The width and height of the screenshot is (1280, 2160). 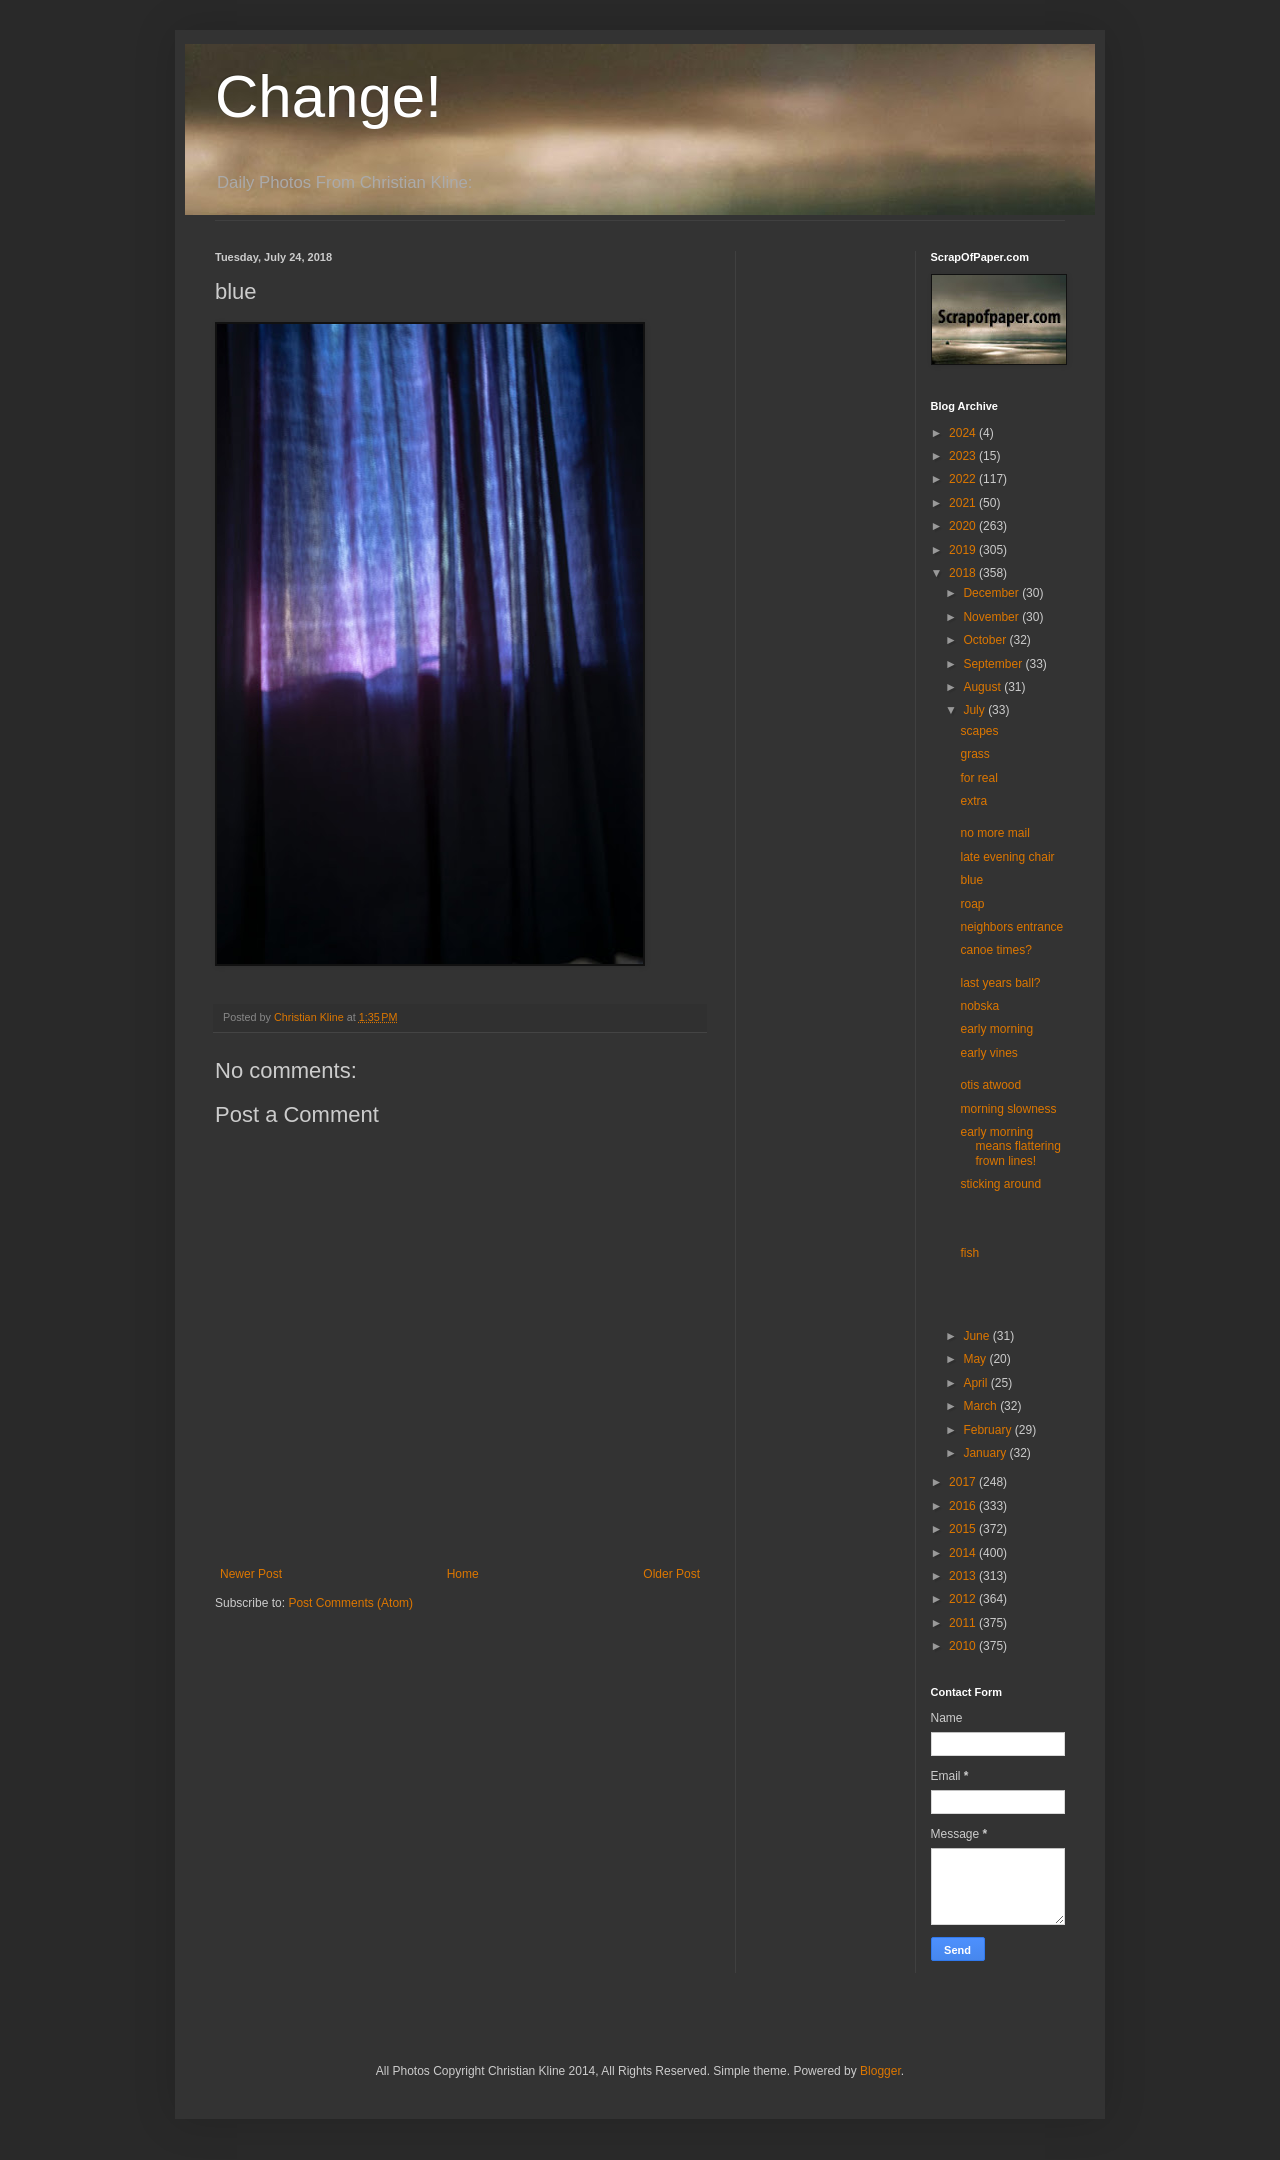 I want to click on 2018, so click(x=964, y=573).